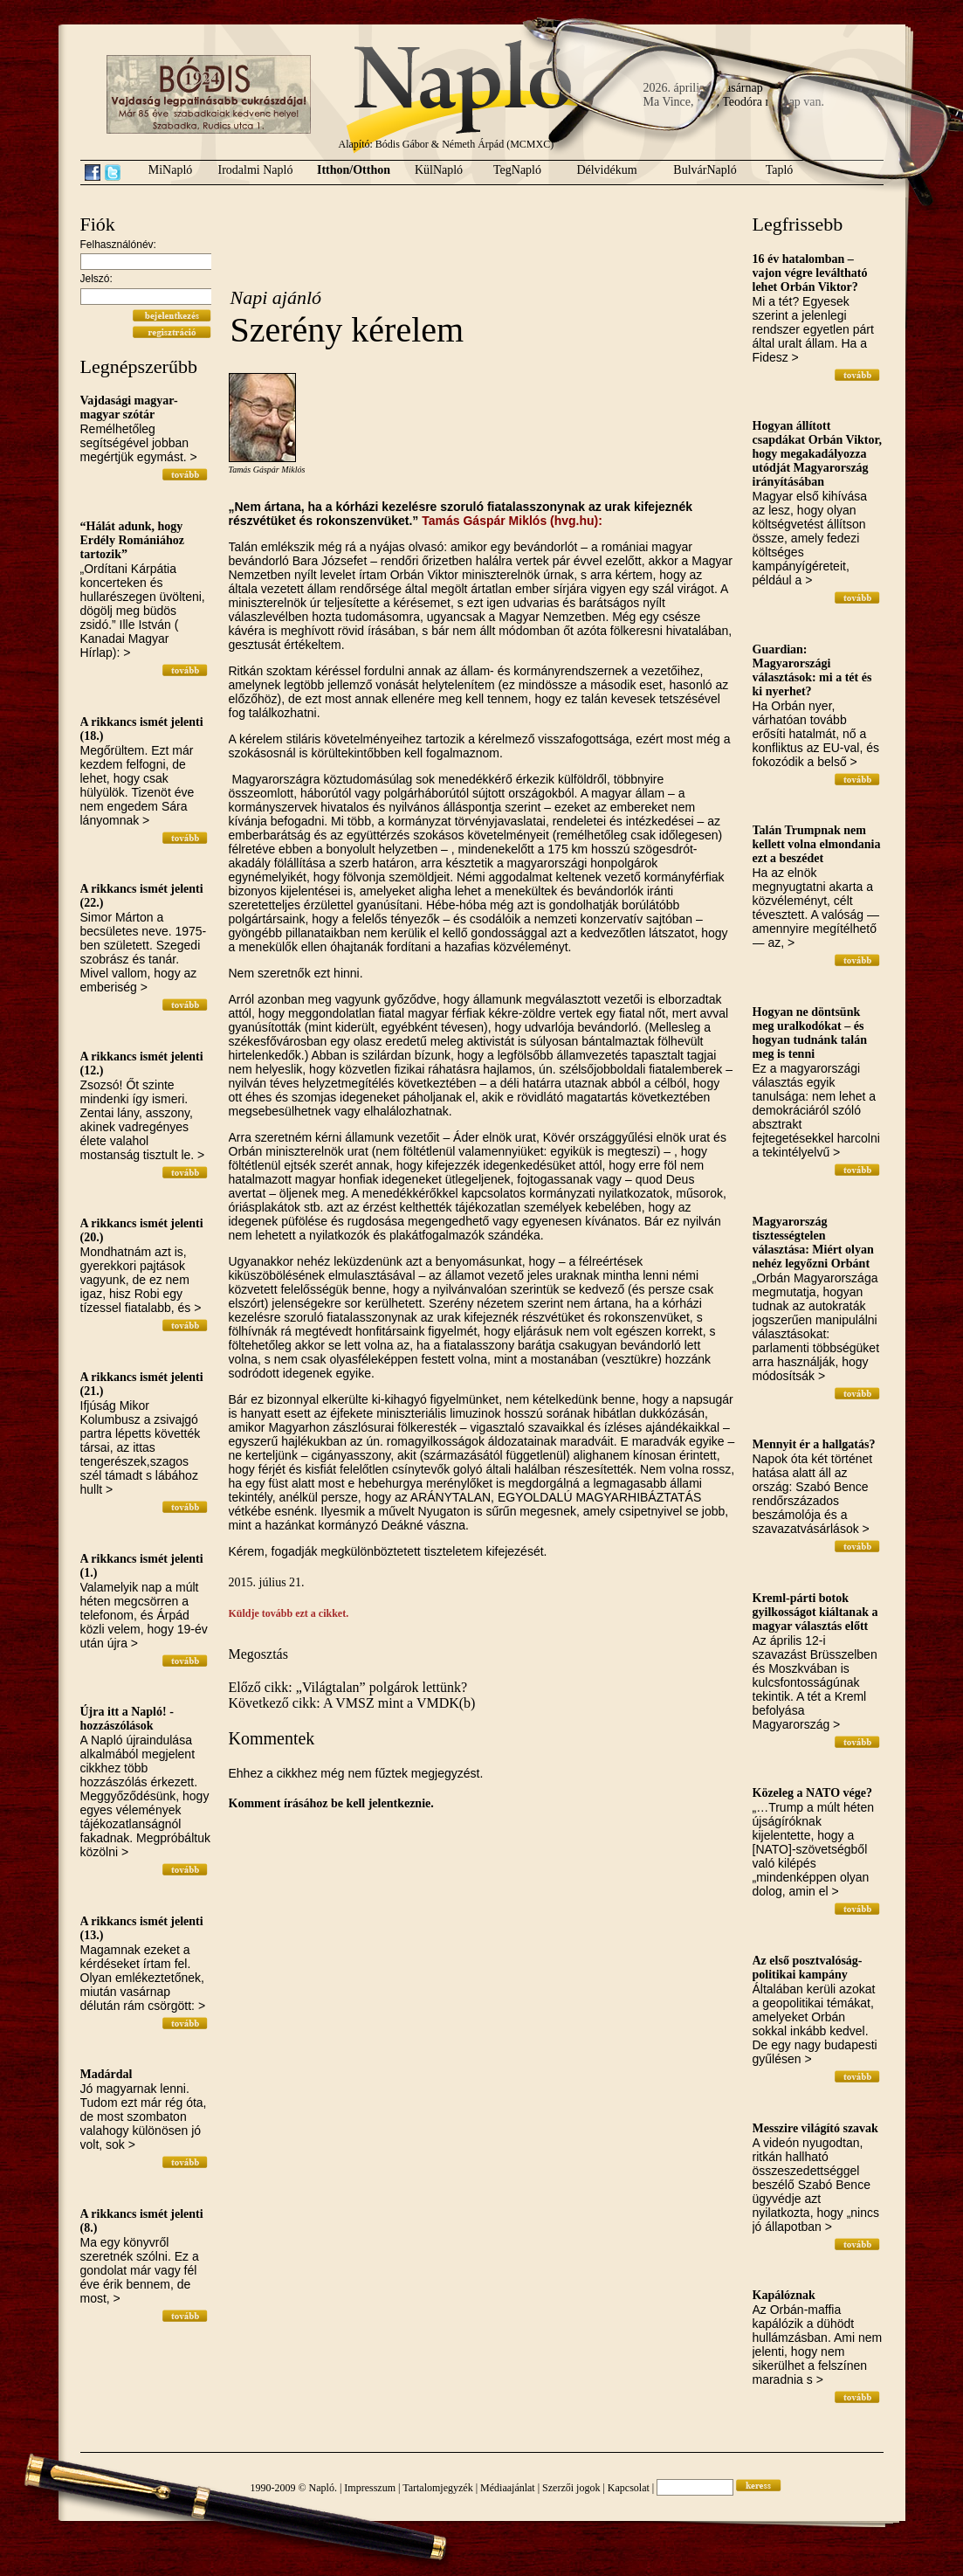  What do you see at coordinates (348, 1687) in the screenshot?
I see `Előző cikk: „Világtalan” polgárok lettünk?` at bounding box center [348, 1687].